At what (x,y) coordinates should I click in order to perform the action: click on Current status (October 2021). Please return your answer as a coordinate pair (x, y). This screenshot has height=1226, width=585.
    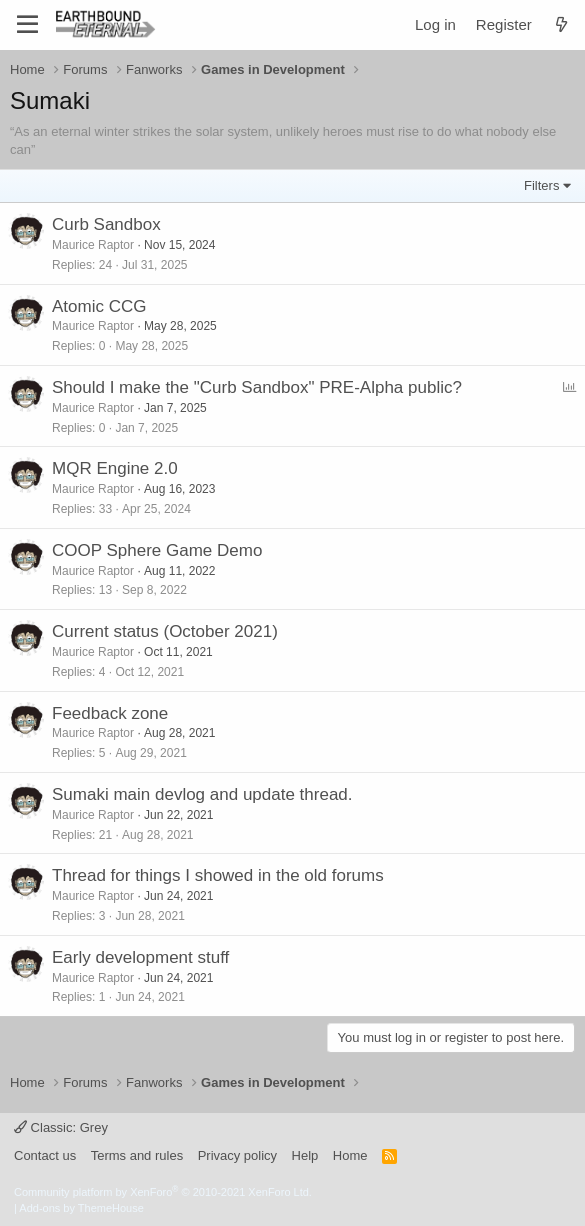
    Looking at the image, I should click on (165, 631).